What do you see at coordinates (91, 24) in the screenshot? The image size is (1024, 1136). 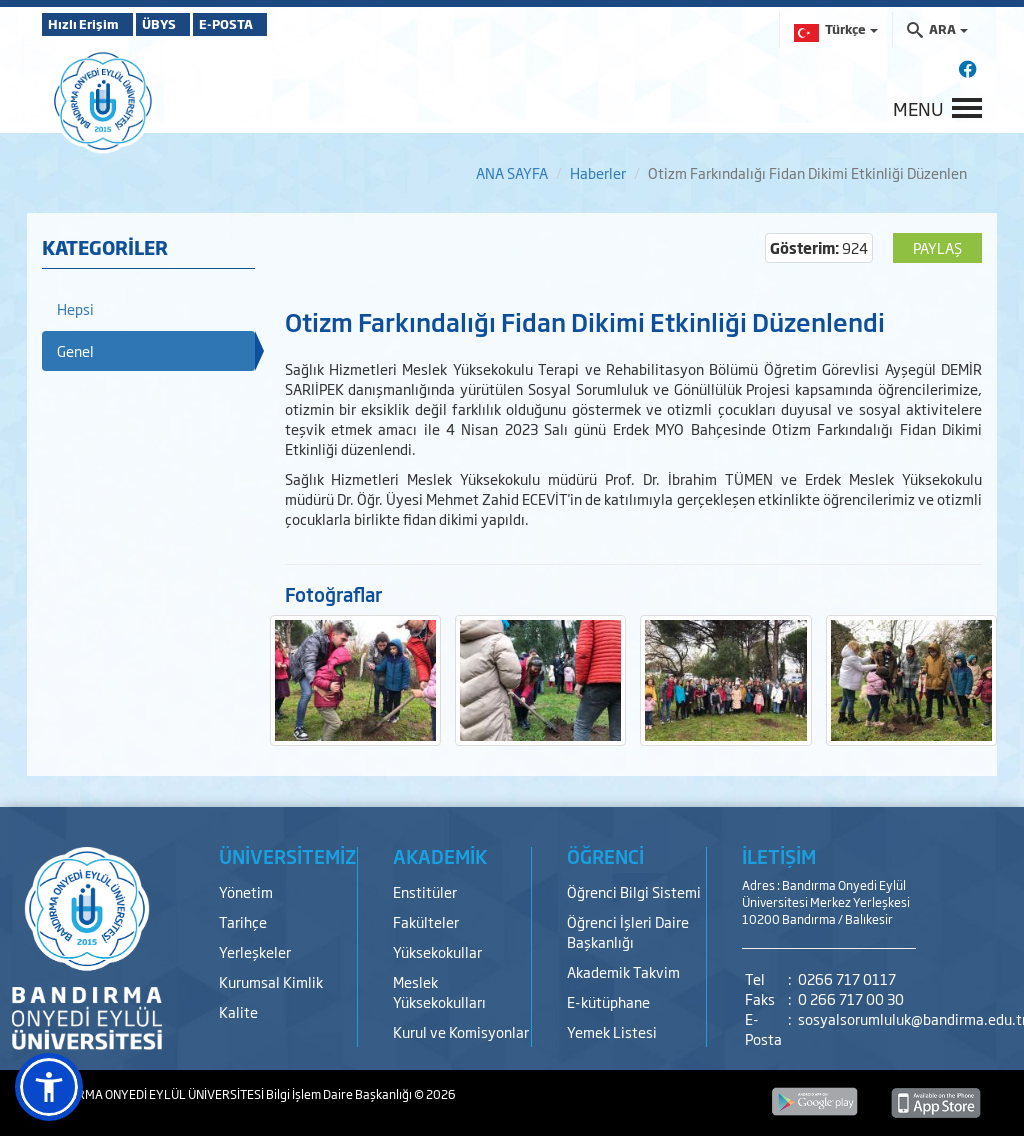 I see `Hızlı Erişim` at bounding box center [91, 24].